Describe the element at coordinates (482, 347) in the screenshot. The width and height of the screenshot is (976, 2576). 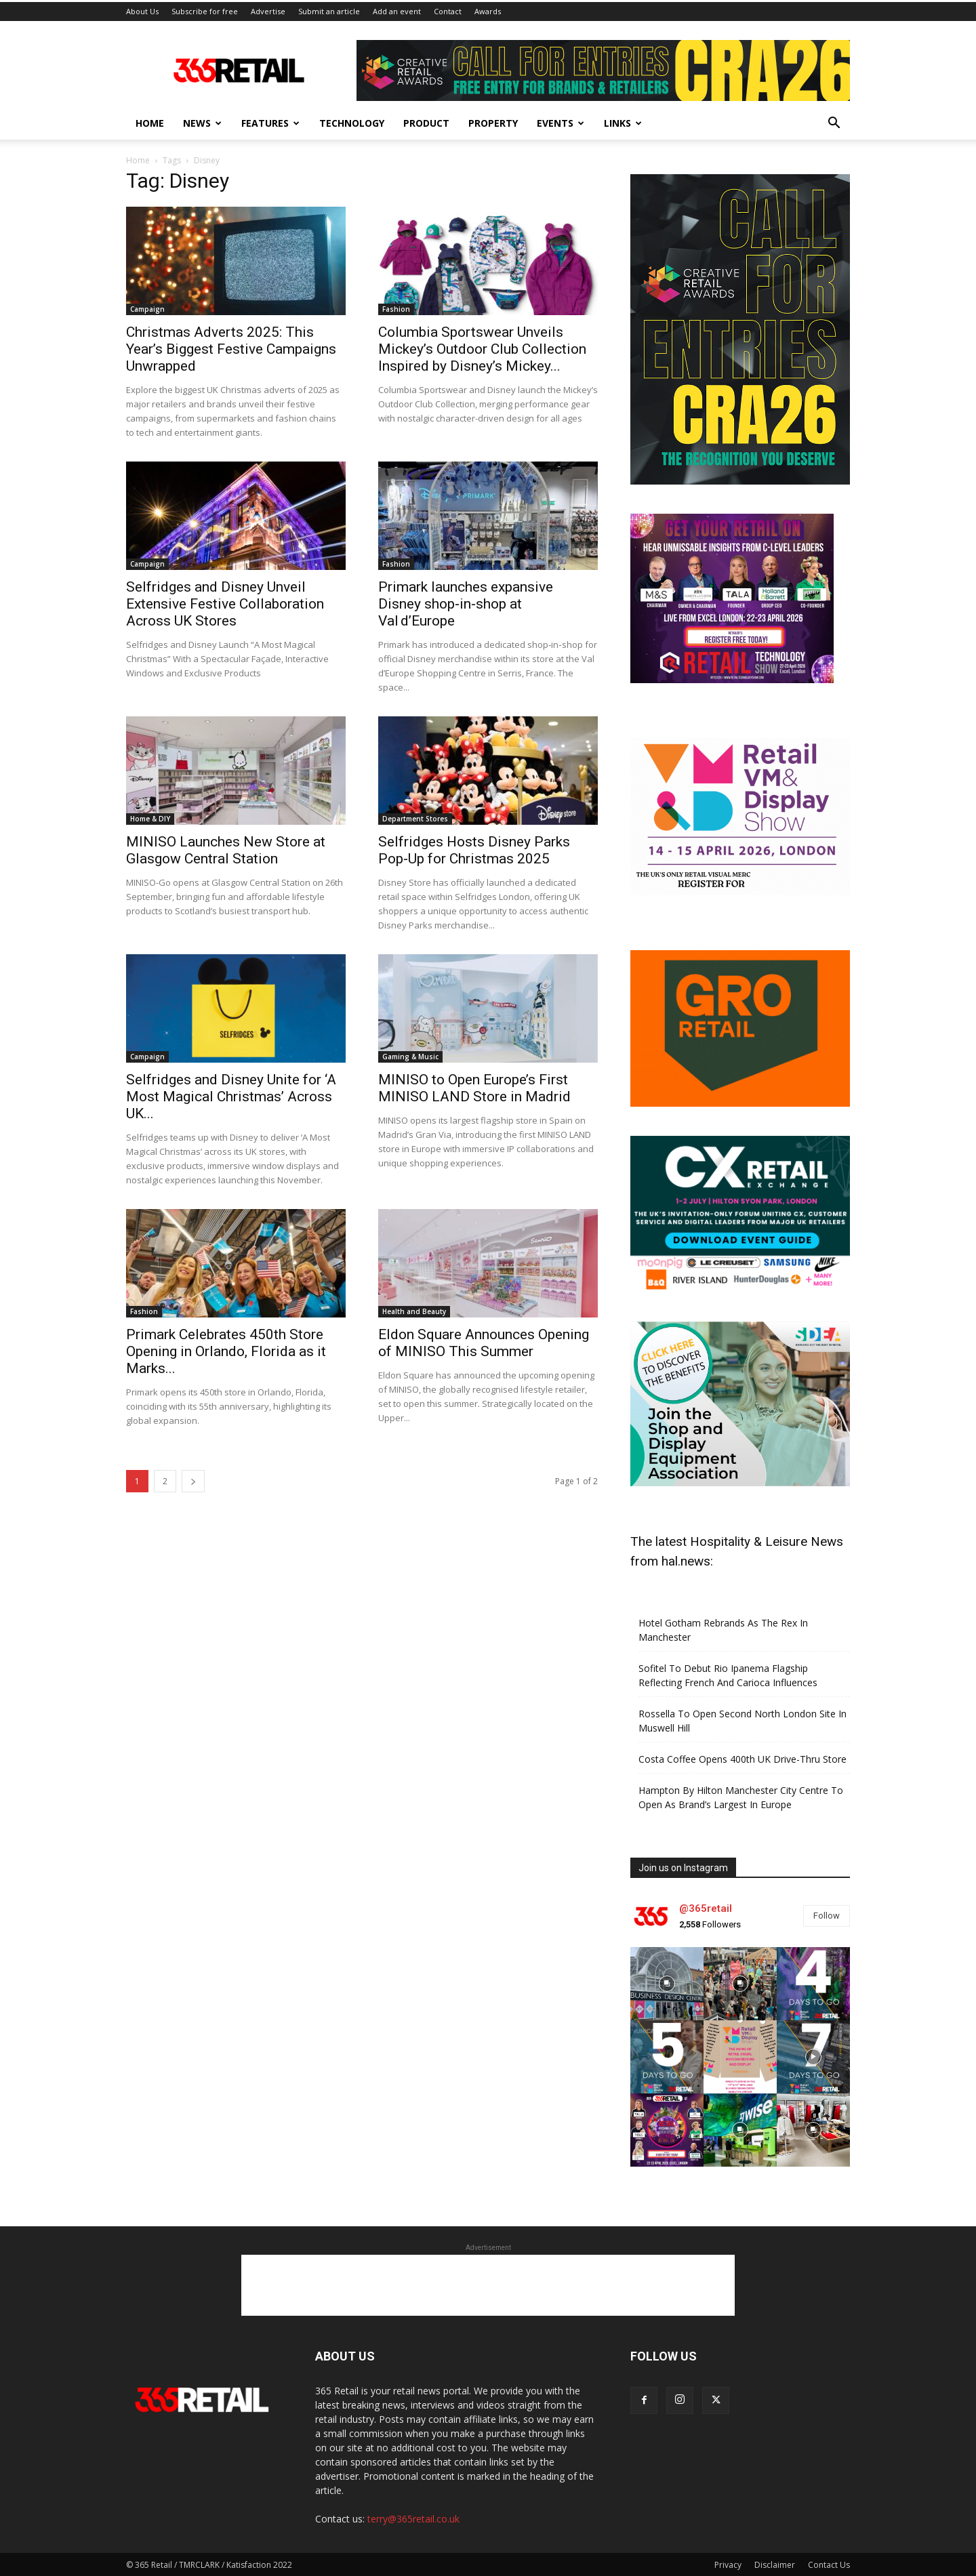
I see `Columbia Sportswear Unveils Mickey’s Outdoor Club Collection Inspired by Disney’s Mickey...` at that location.